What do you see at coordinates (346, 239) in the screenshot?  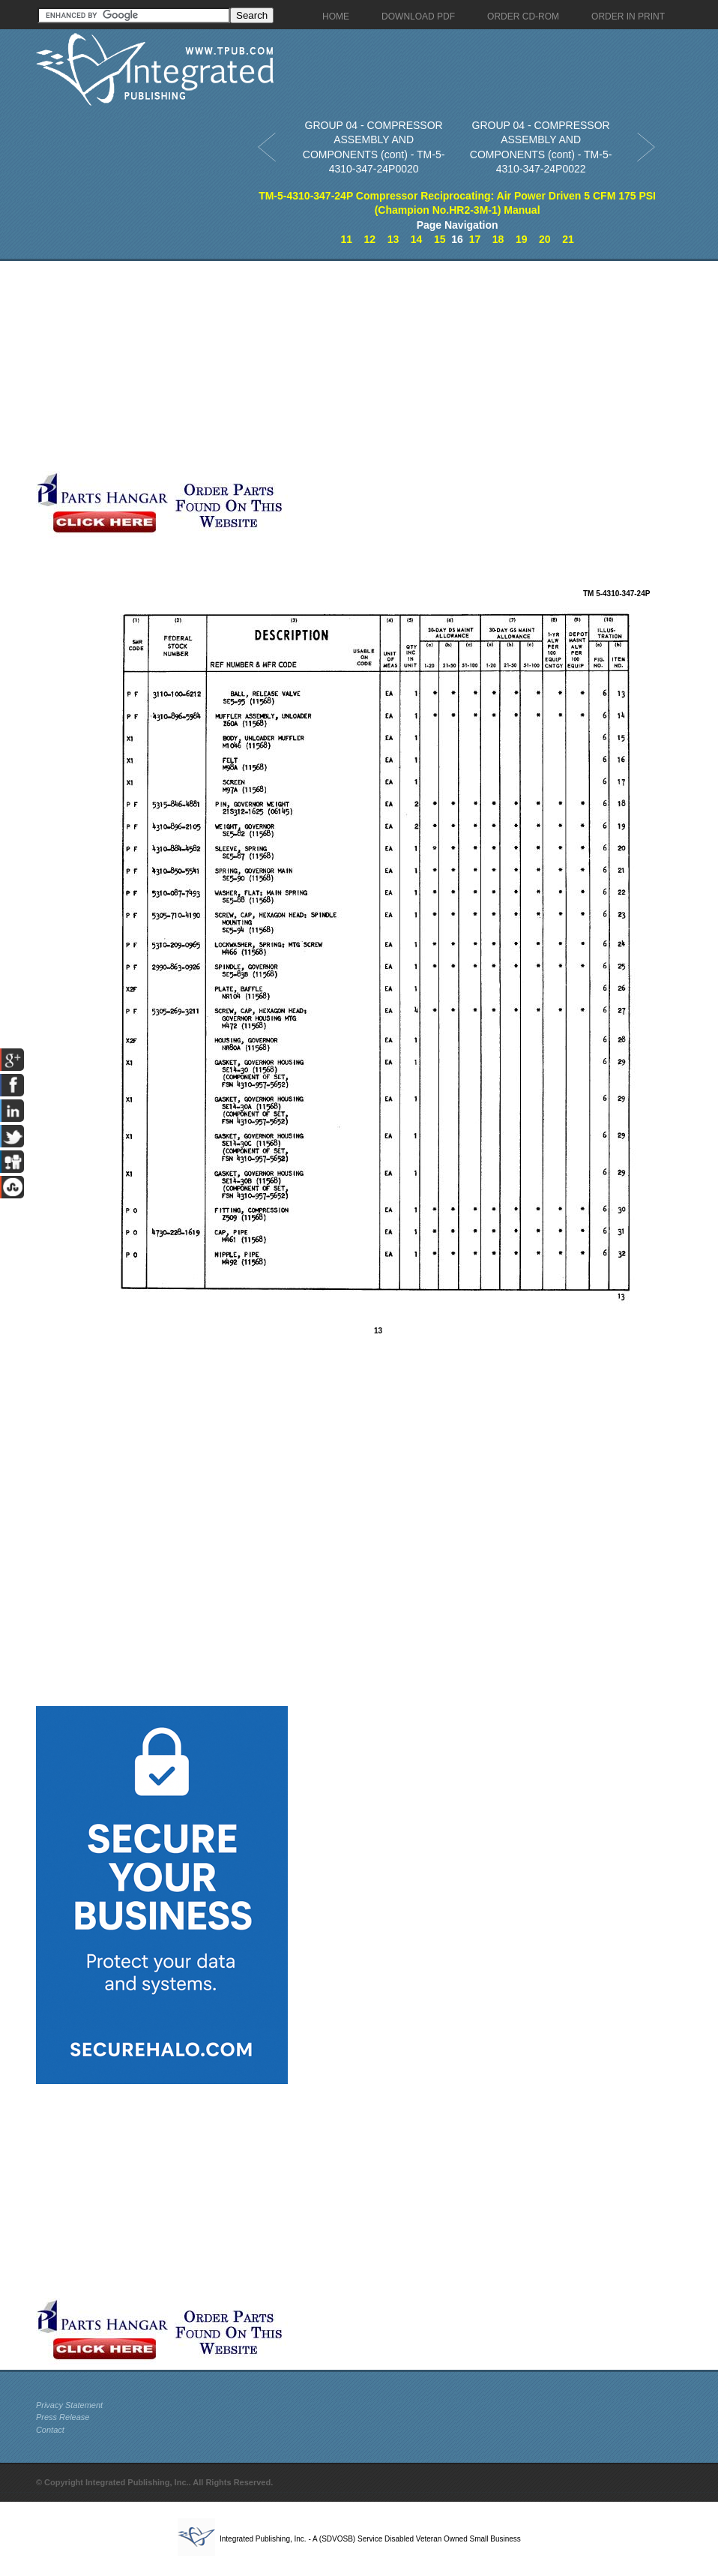 I see `11` at bounding box center [346, 239].